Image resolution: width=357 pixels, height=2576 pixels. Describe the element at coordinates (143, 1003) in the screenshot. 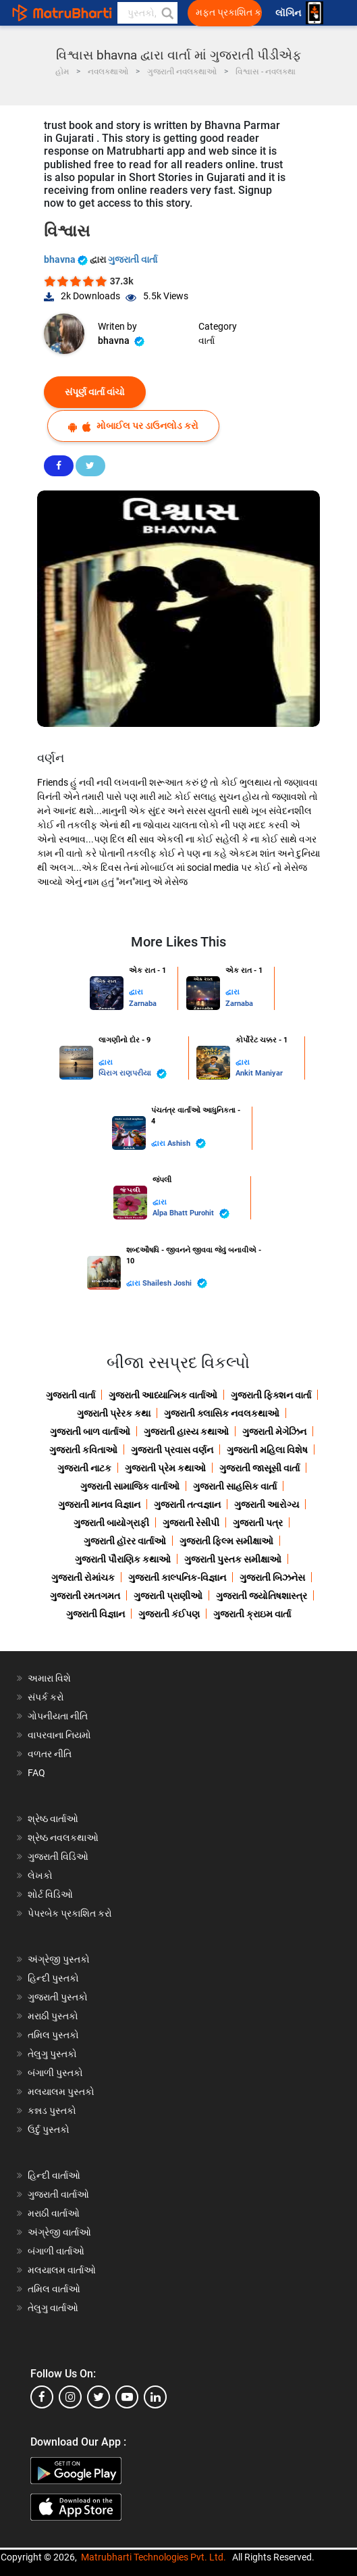

I see `Zarnaba` at that location.